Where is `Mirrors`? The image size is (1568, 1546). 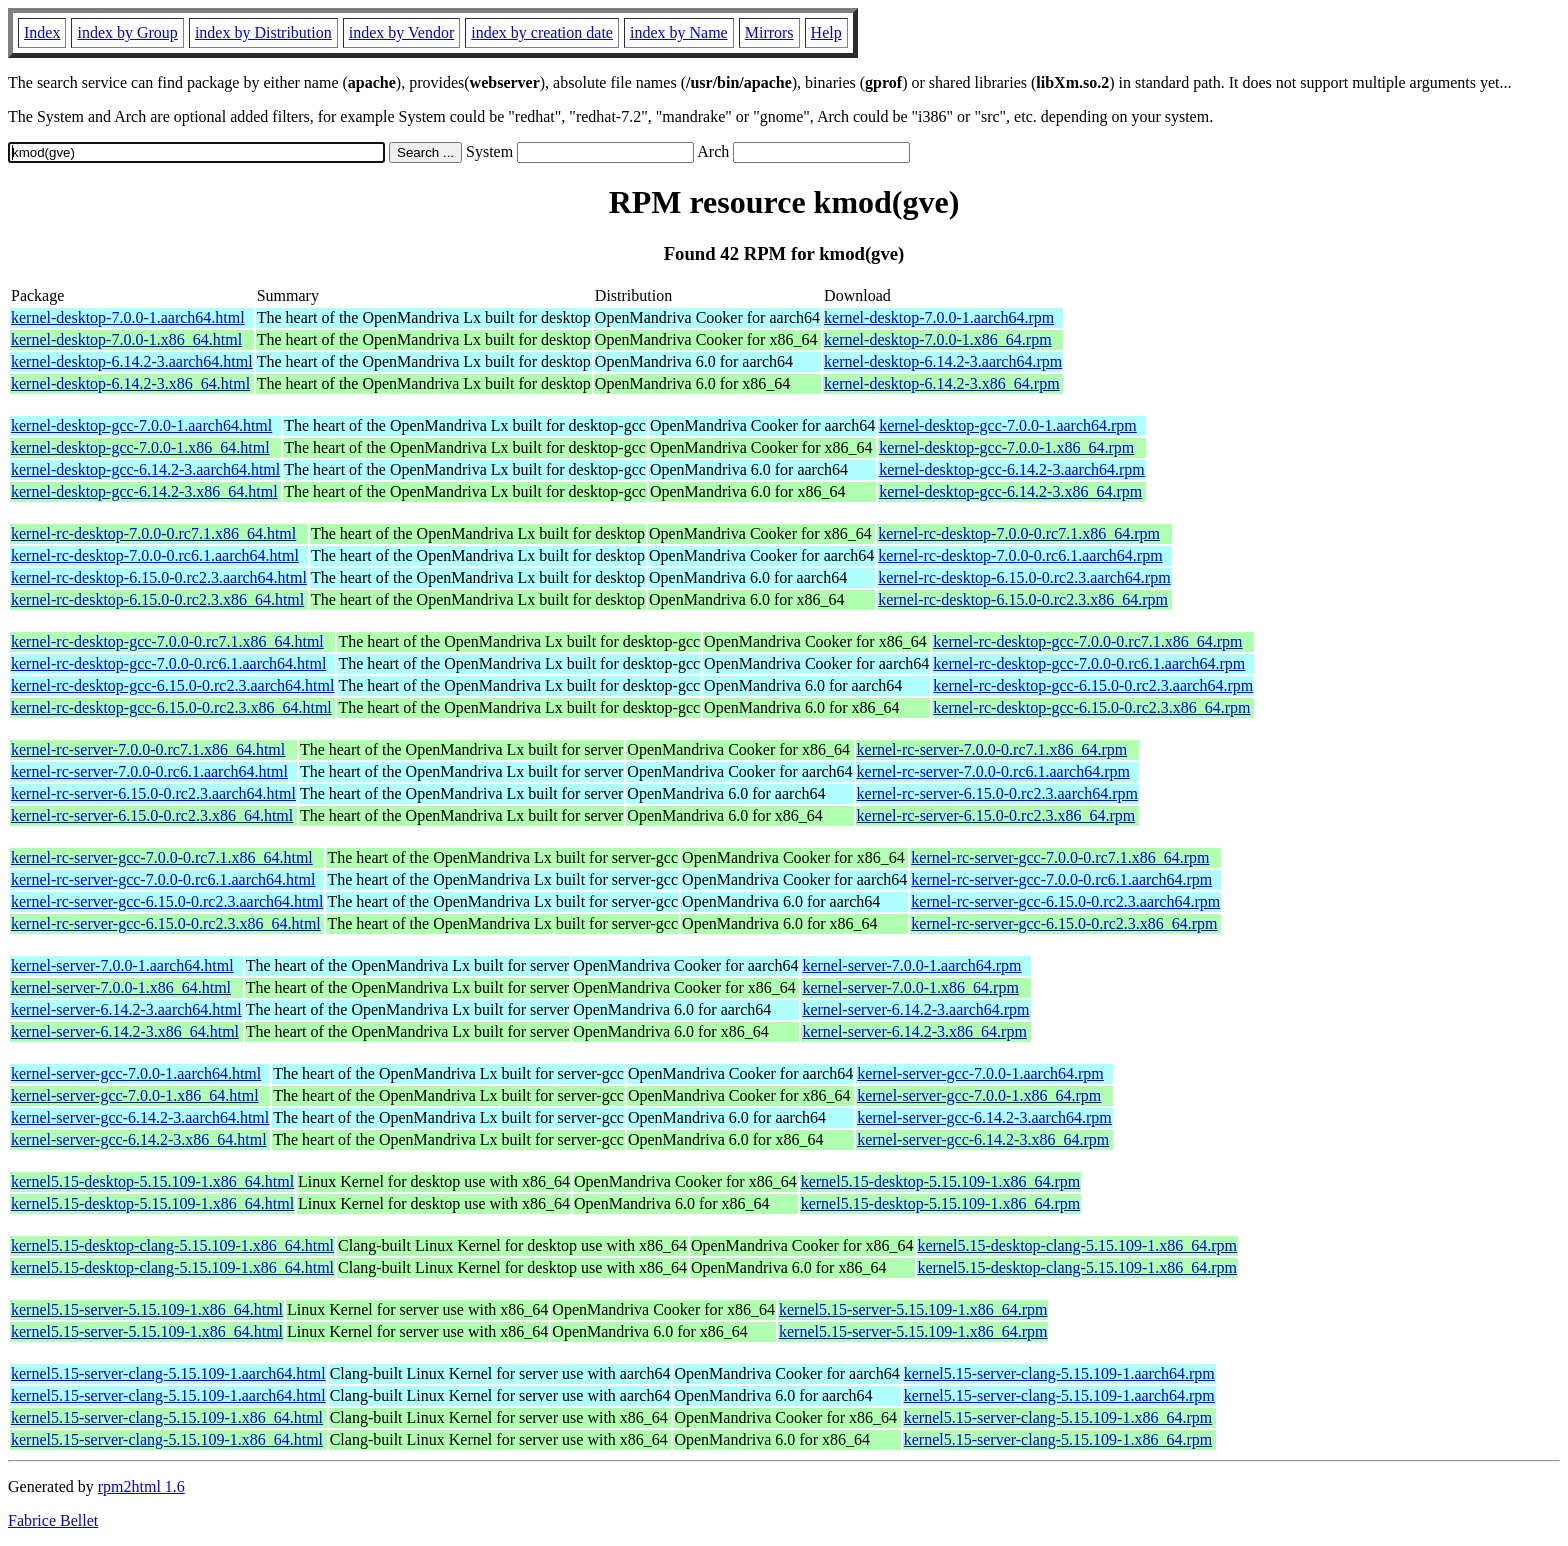 Mirrors is located at coordinates (769, 32).